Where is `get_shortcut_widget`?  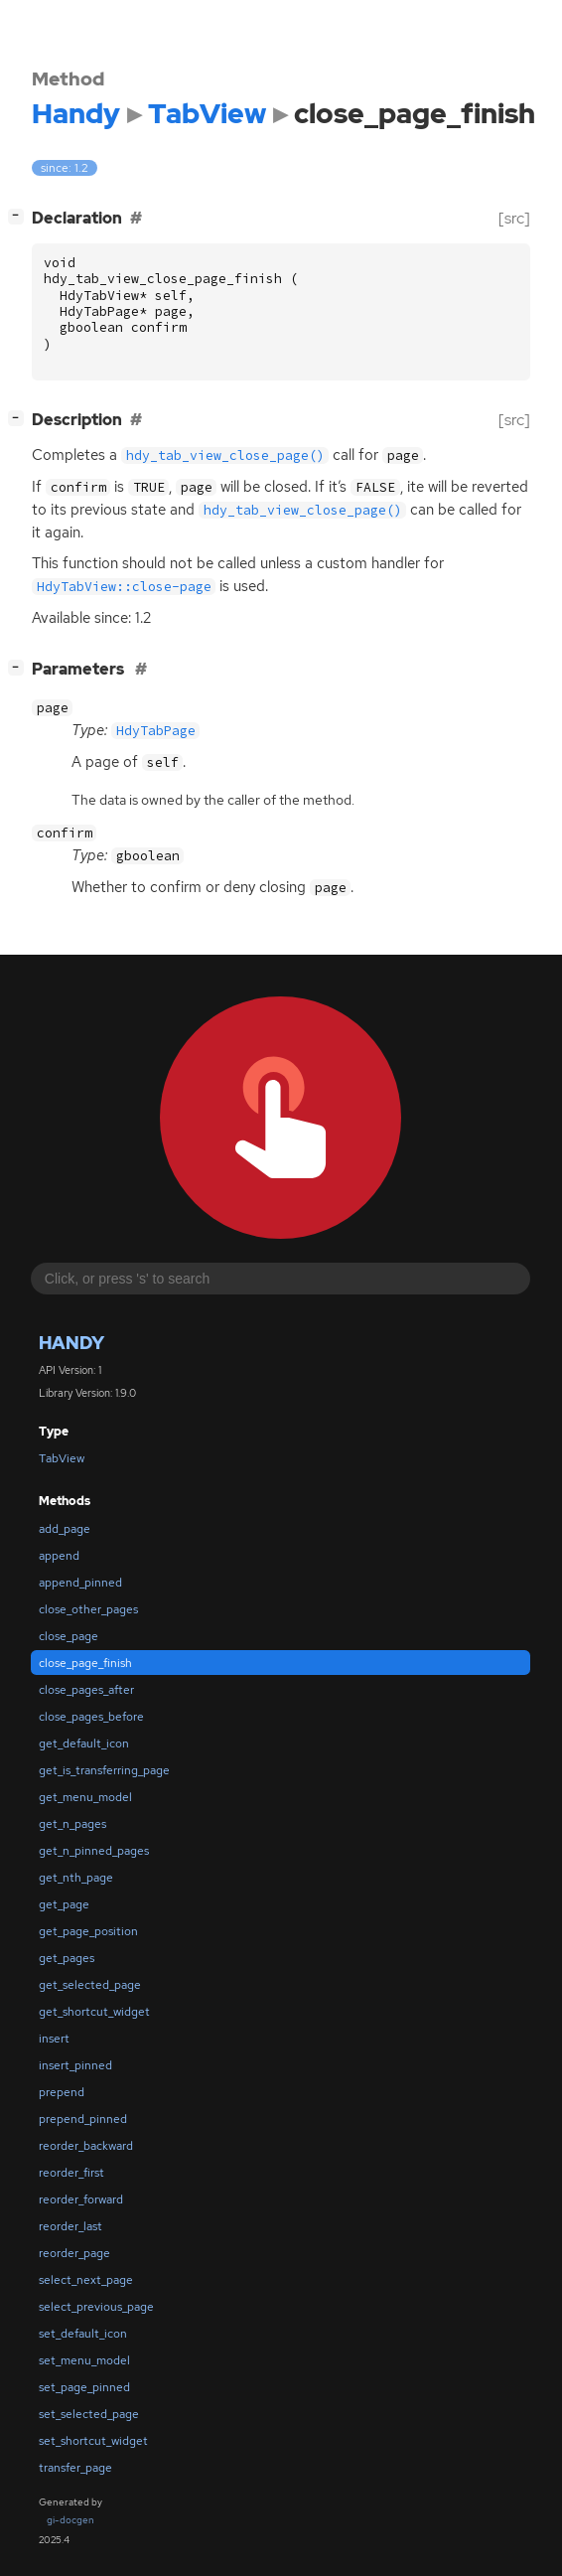 get_shortcut_widget is located at coordinates (94, 2012).